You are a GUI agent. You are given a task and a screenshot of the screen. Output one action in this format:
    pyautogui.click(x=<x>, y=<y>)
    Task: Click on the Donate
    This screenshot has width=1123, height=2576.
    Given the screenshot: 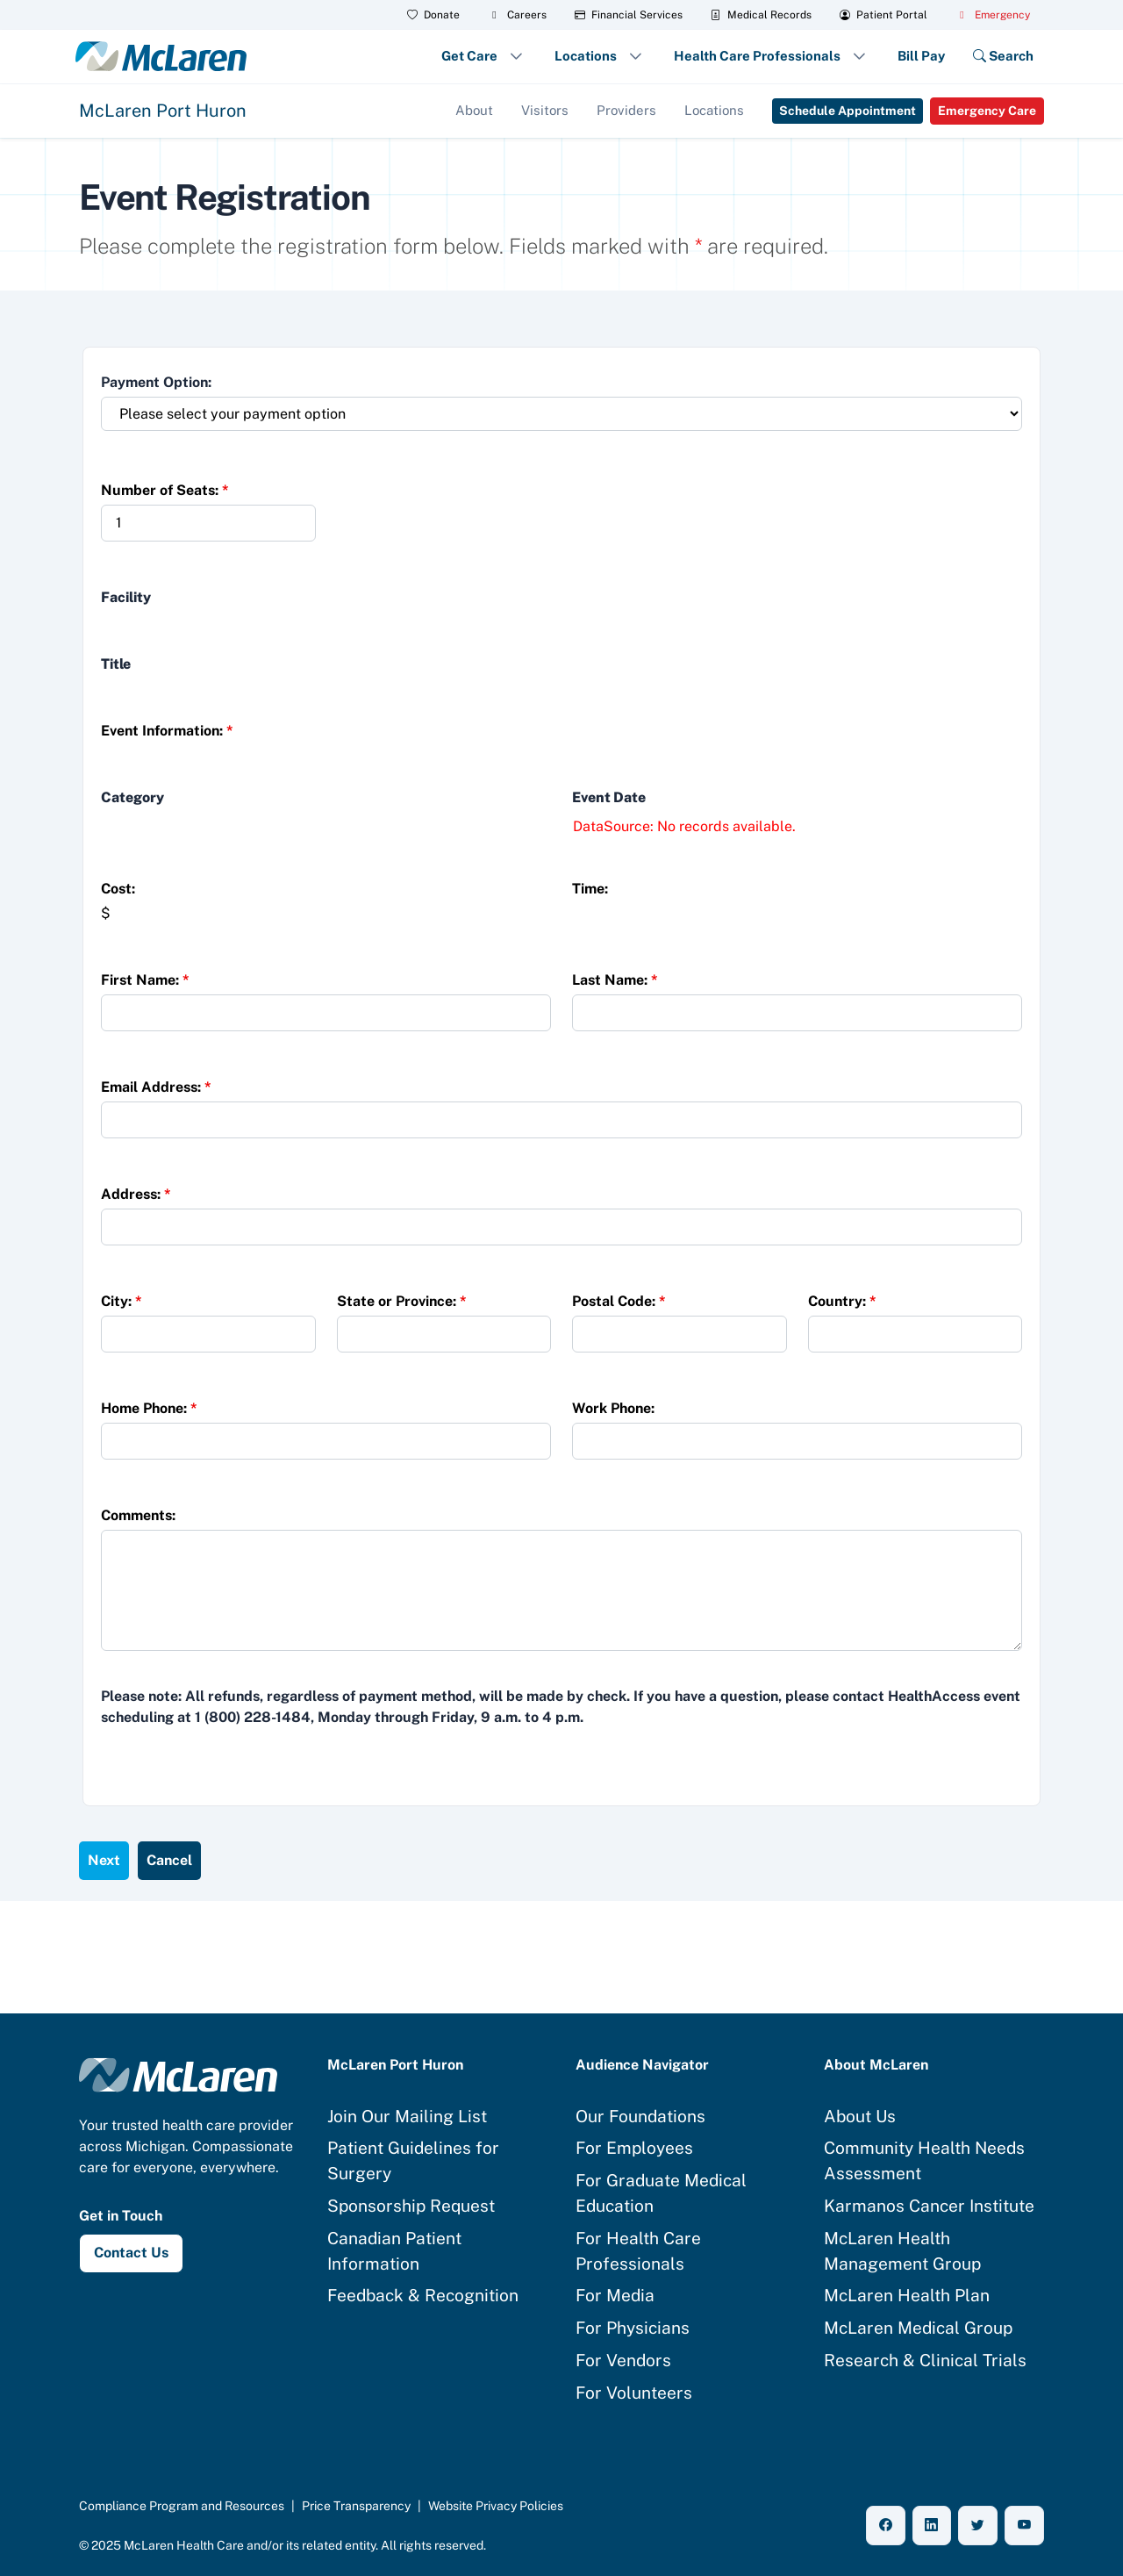 What is the action you would take?
    pyautogui.click(x=433, y=15)
    